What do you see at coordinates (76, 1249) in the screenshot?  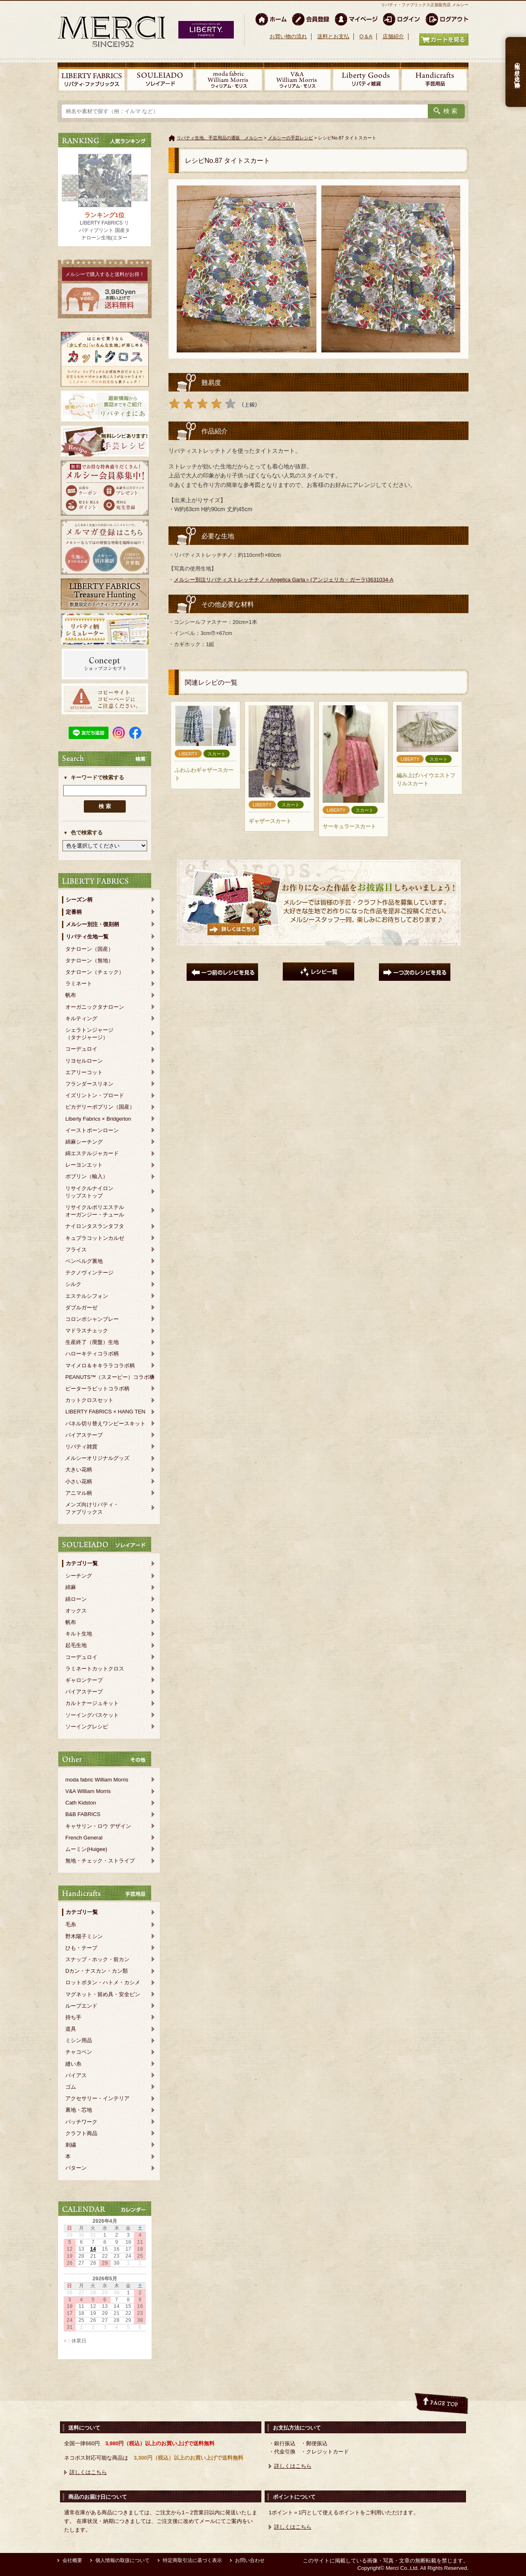 I see `フライス` at bounding box center [76, 1249].